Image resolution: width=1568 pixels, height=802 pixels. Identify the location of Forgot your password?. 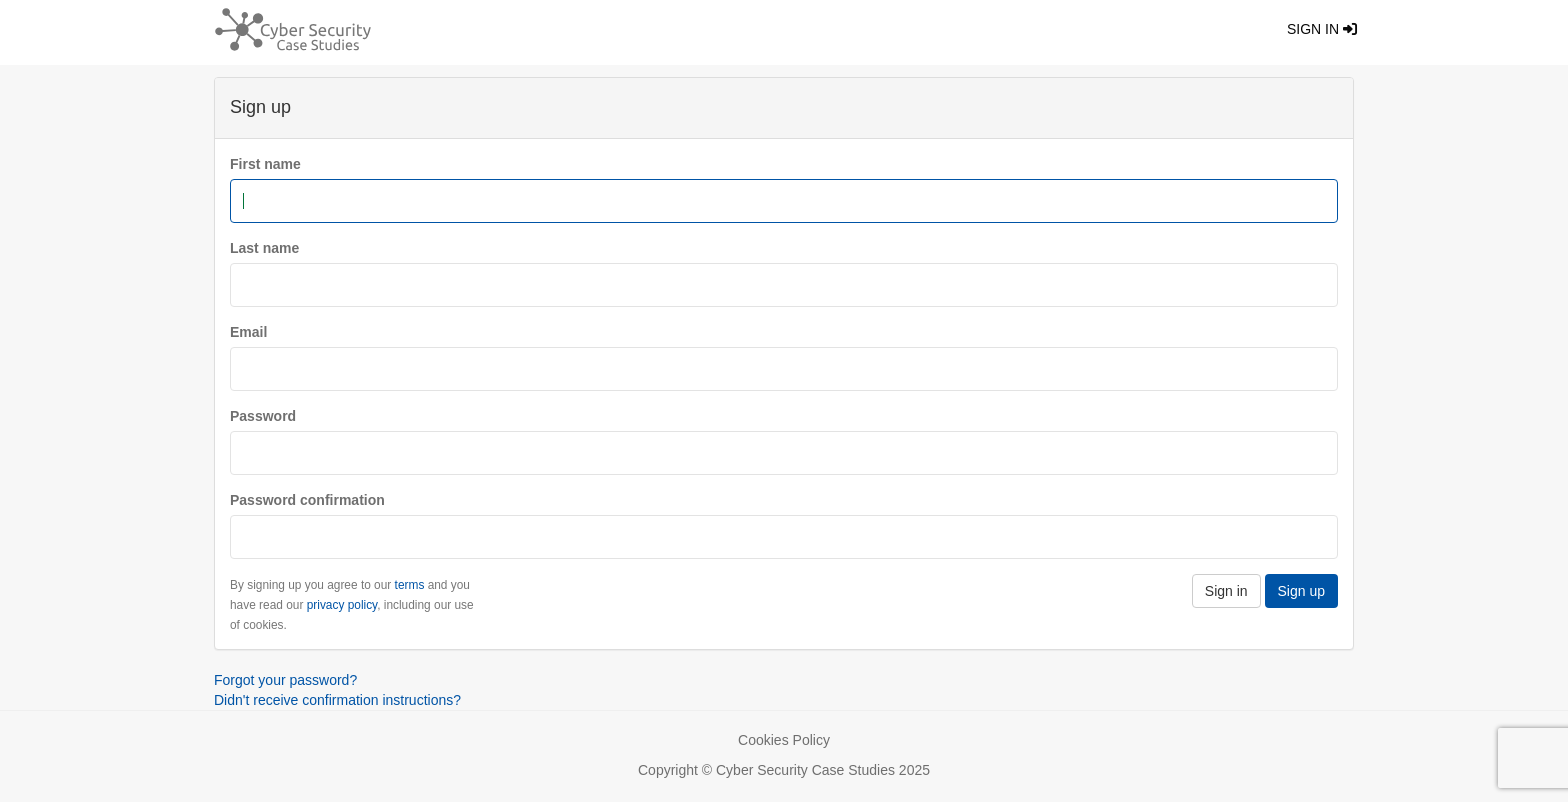
(285, 680).